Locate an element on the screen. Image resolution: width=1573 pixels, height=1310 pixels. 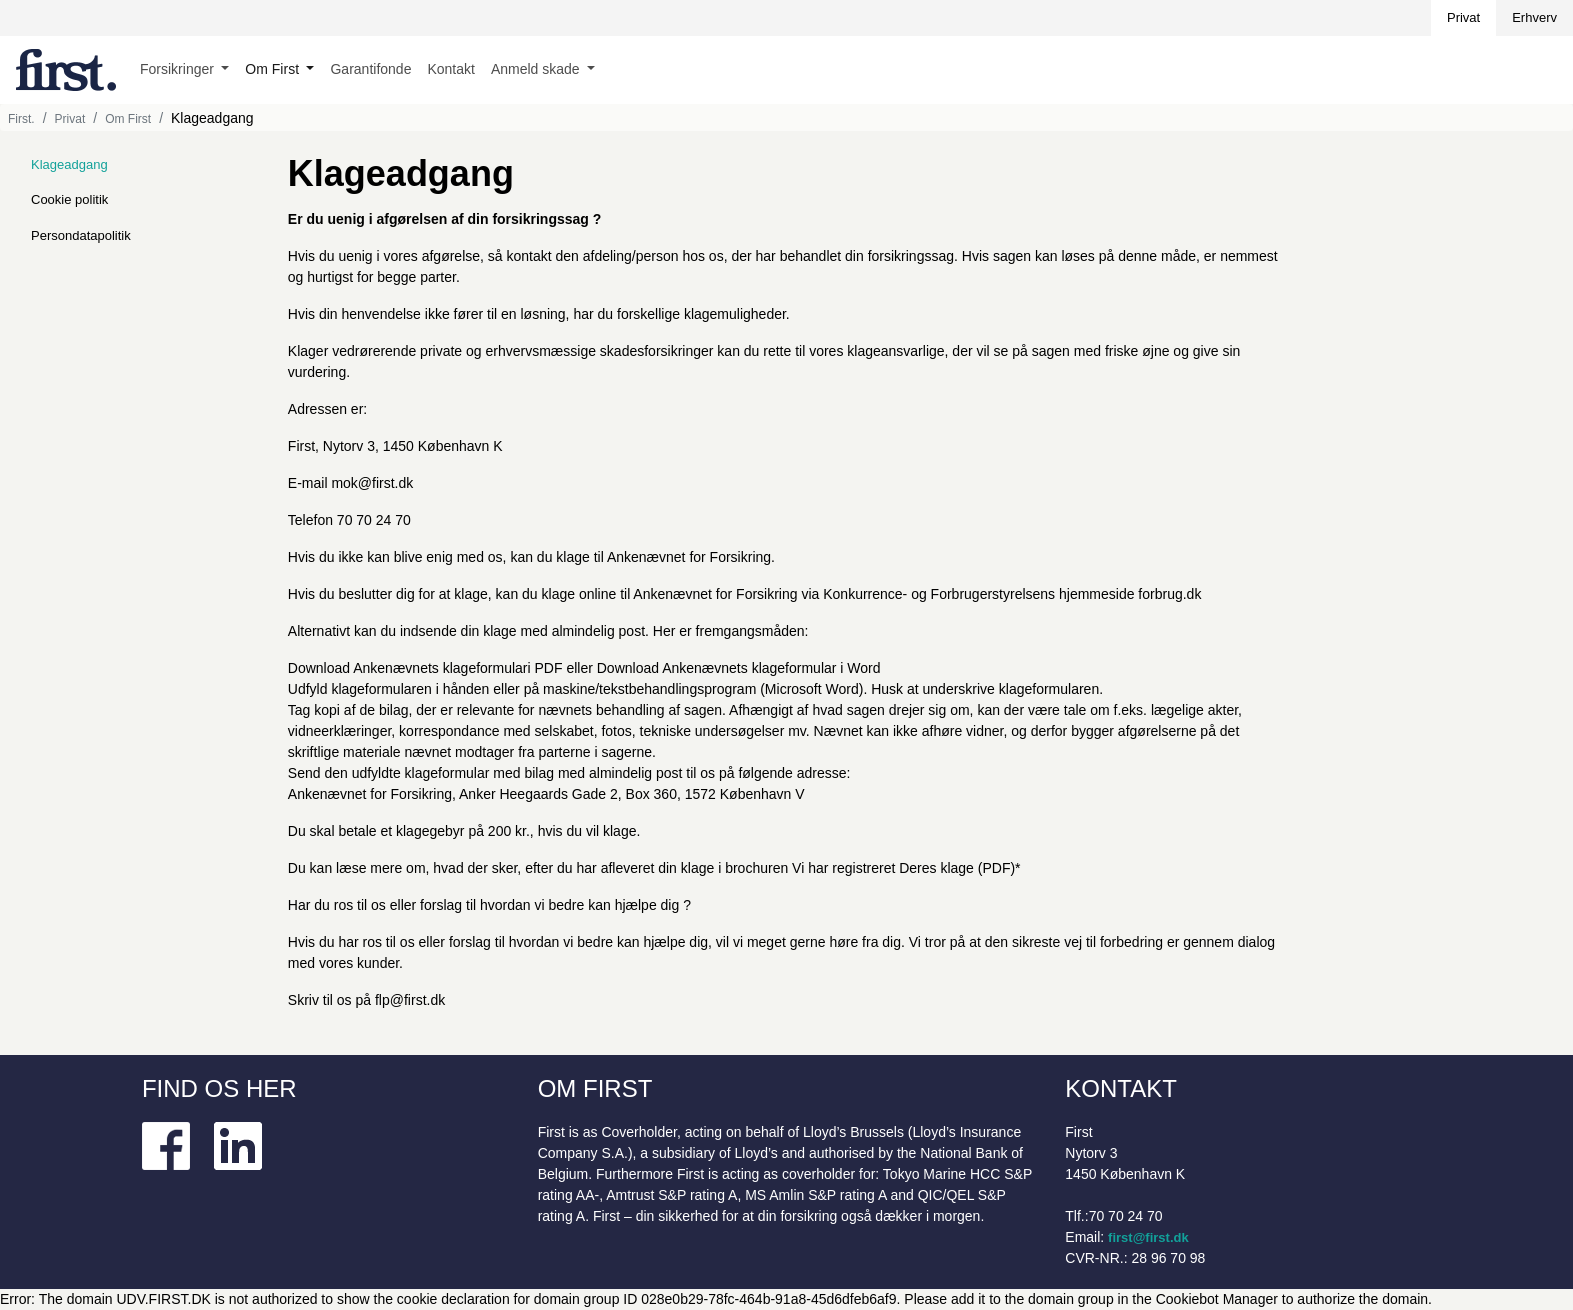
Forsikringer [button] is located at coordinates (179, 69).